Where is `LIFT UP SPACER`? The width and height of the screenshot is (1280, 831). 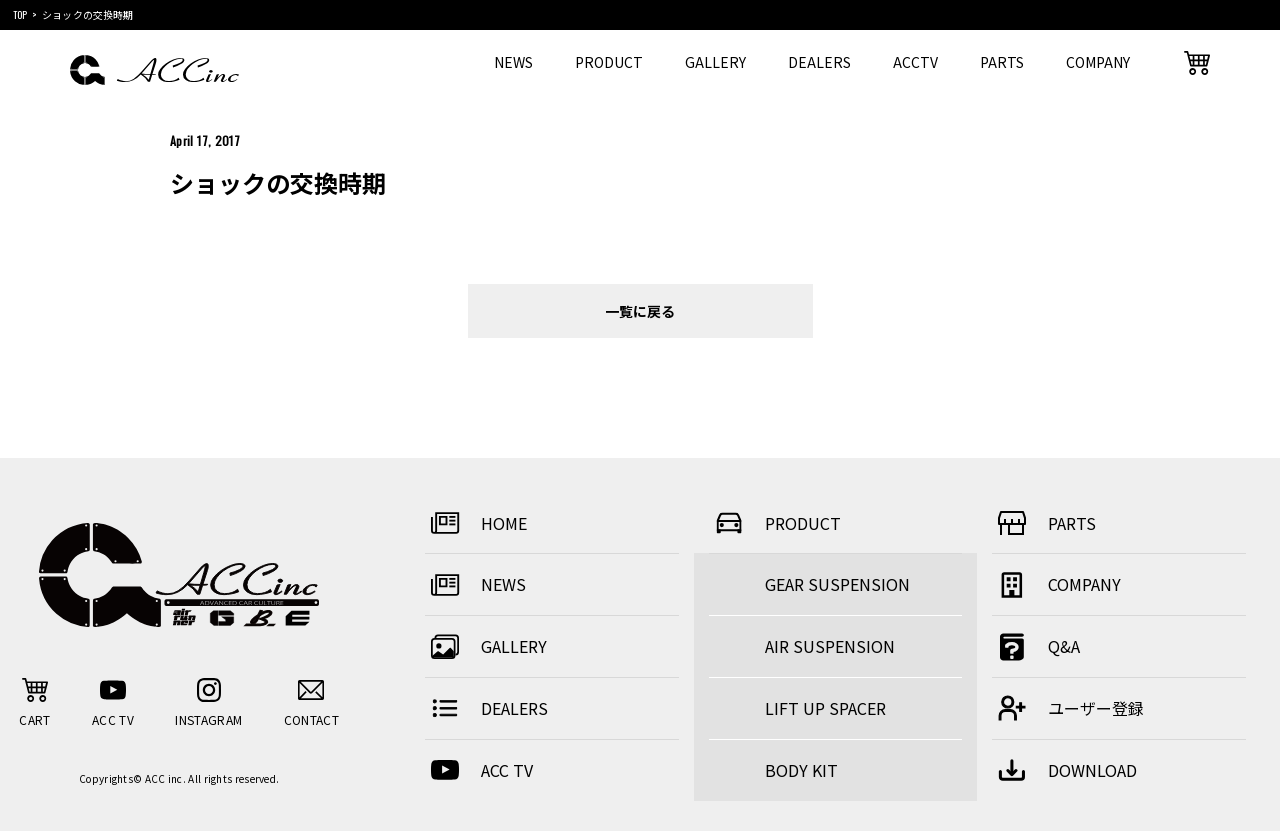 LIFT UP SPACER is located at coordinates (825, 708).